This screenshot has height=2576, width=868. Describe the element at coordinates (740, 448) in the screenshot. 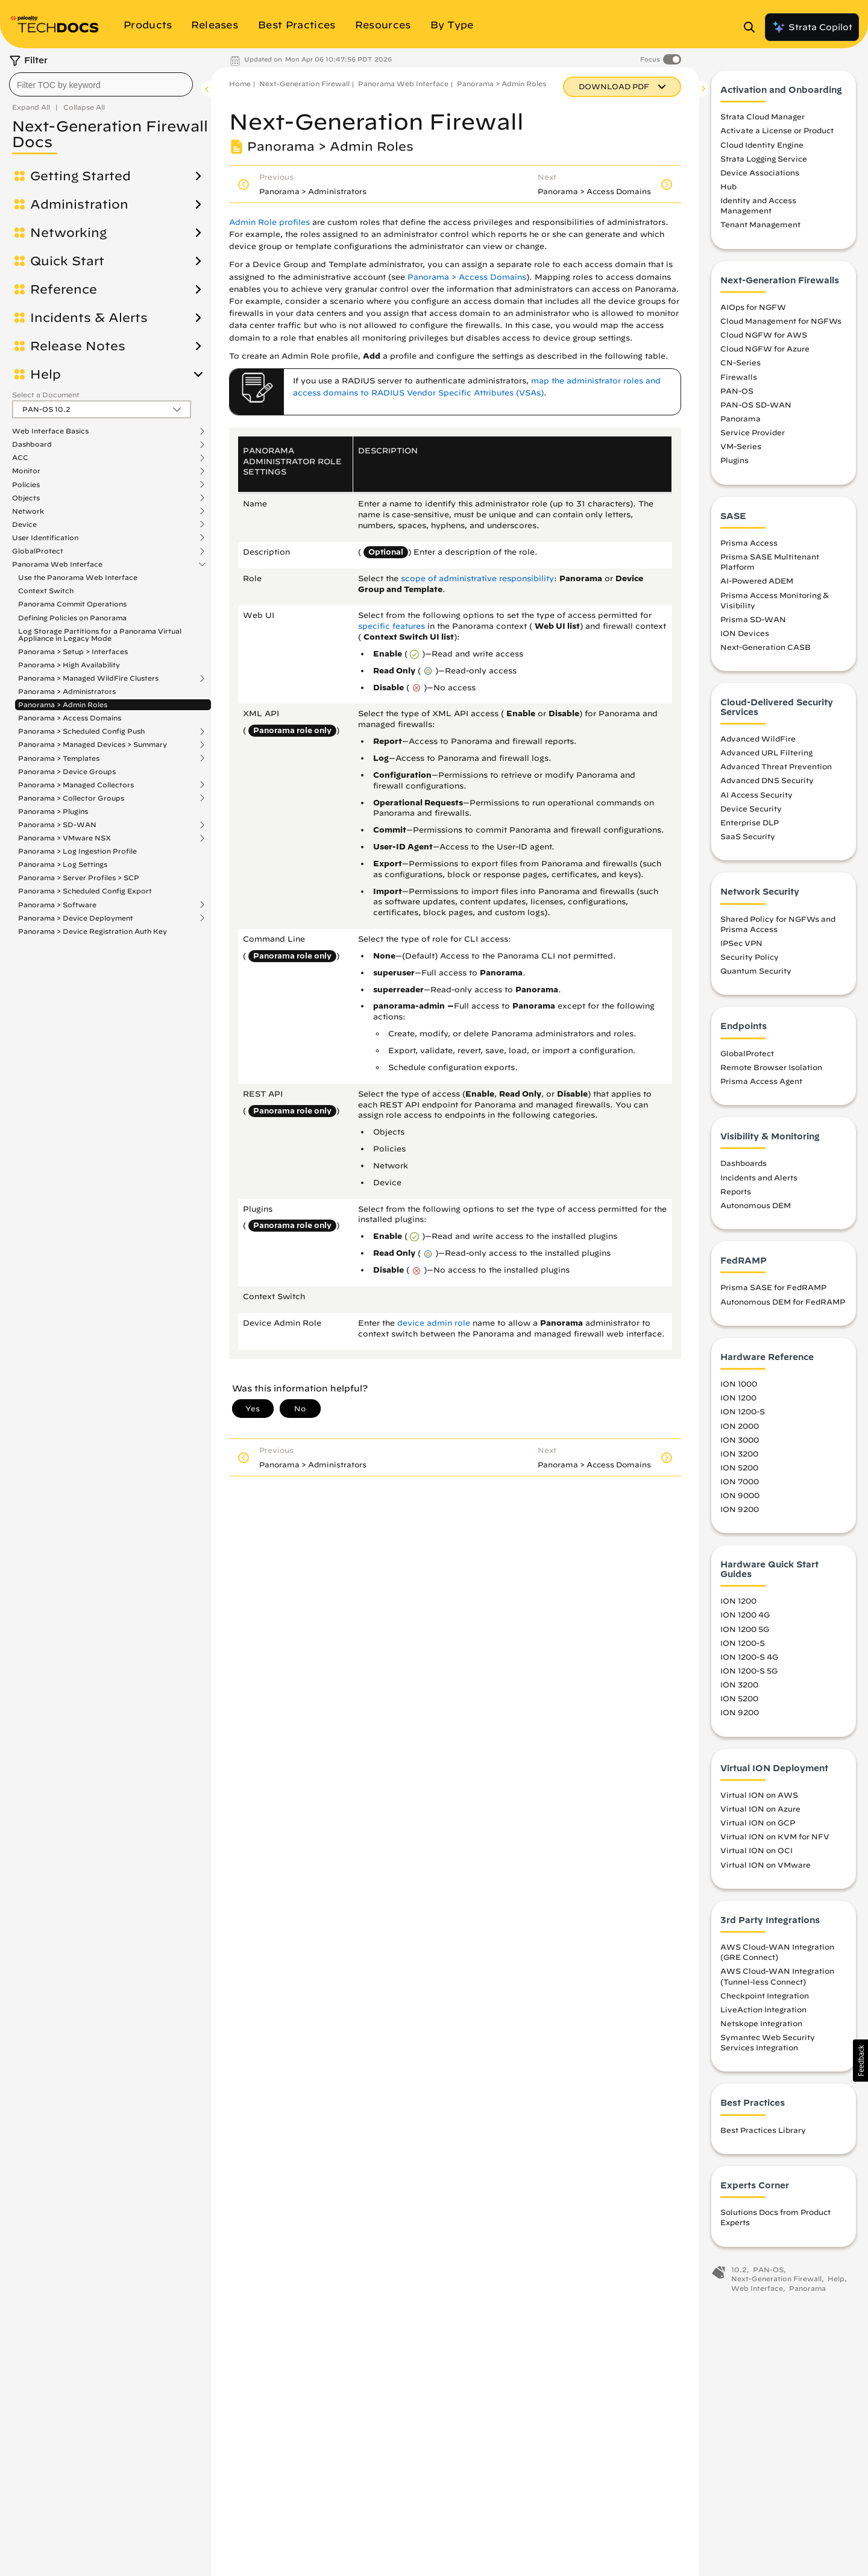

I see `VM-Series` at that location.